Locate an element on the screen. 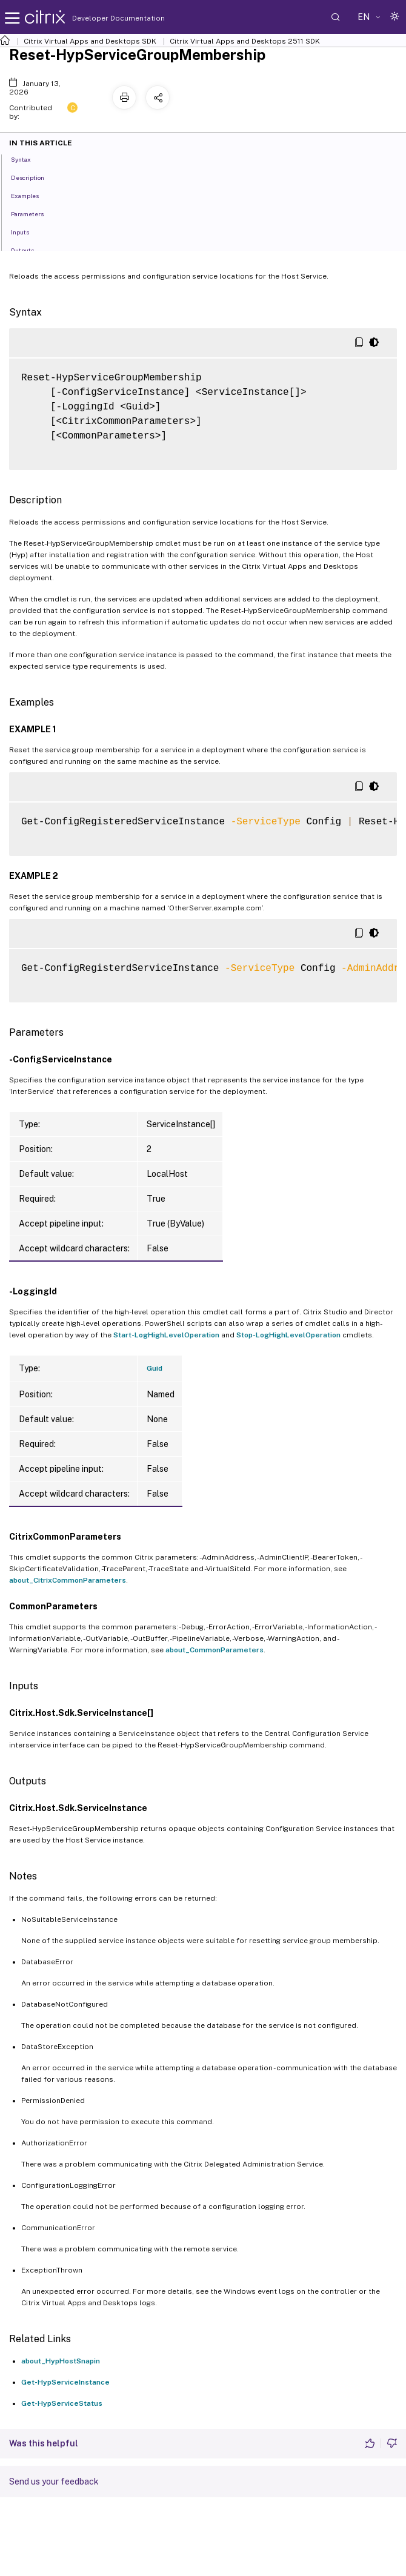  Stop-LogHighLevelOperation is located at coordinates (288, 1335).